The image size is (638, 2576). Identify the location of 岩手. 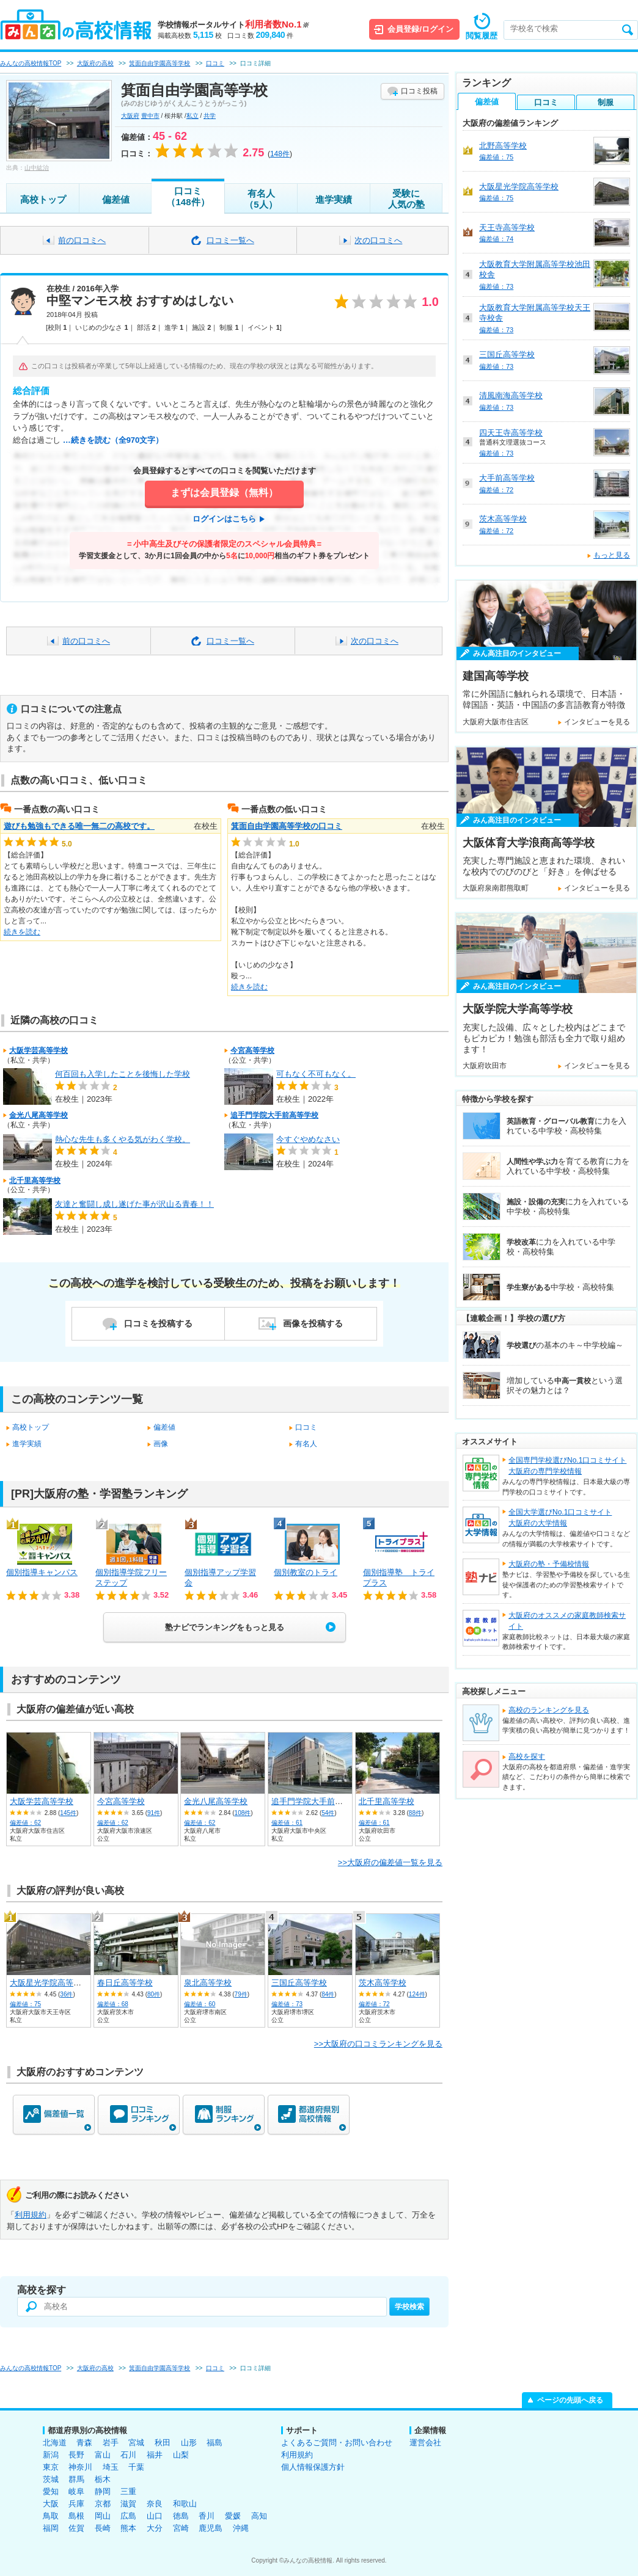
(111, 2442).